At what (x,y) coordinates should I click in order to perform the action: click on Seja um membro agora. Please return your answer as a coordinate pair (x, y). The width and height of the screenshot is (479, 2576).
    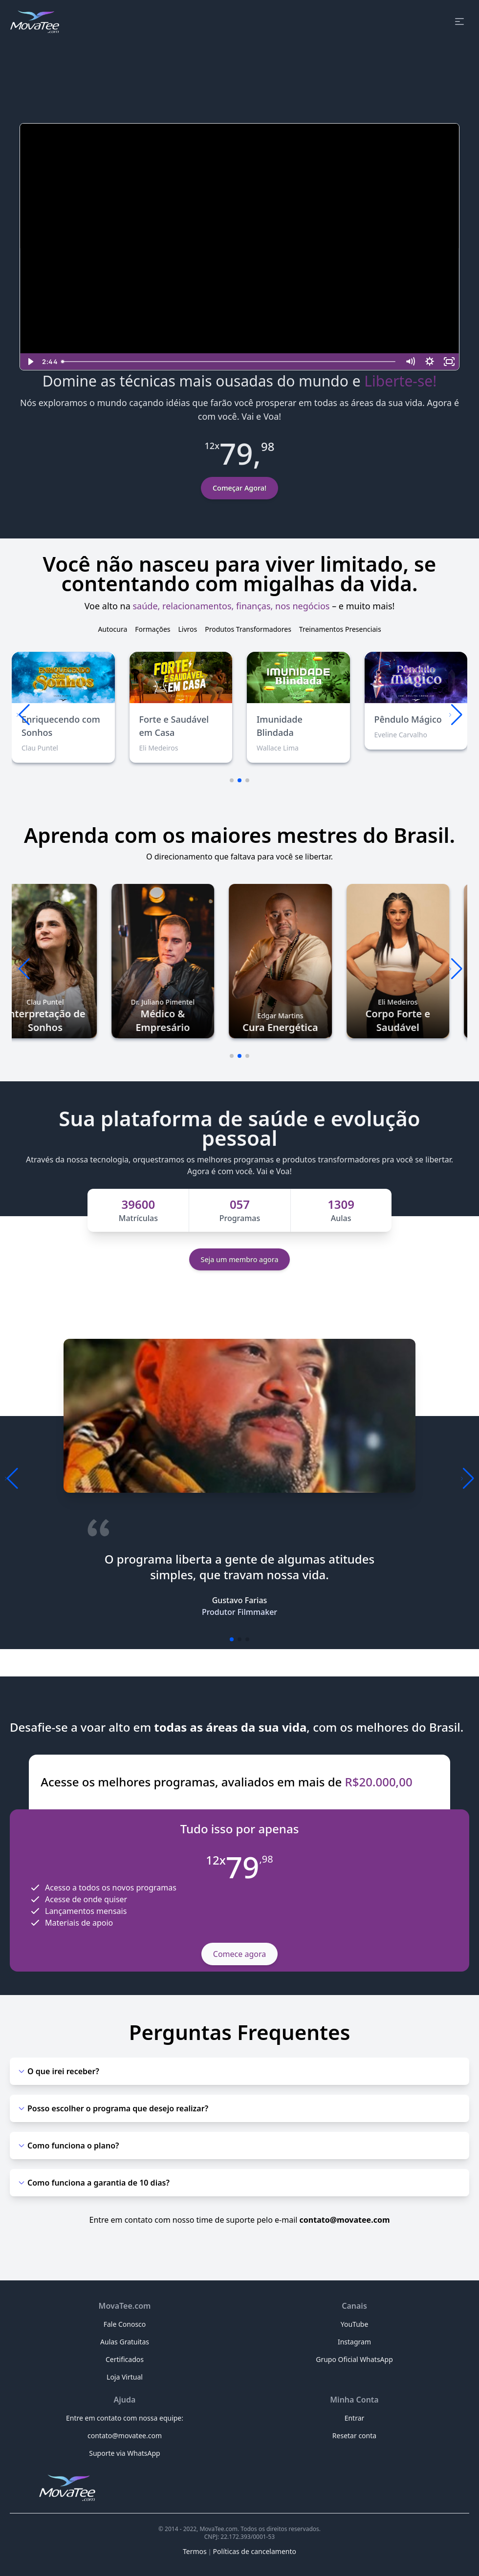
    Looking at the image, I should click on (240, 1259).